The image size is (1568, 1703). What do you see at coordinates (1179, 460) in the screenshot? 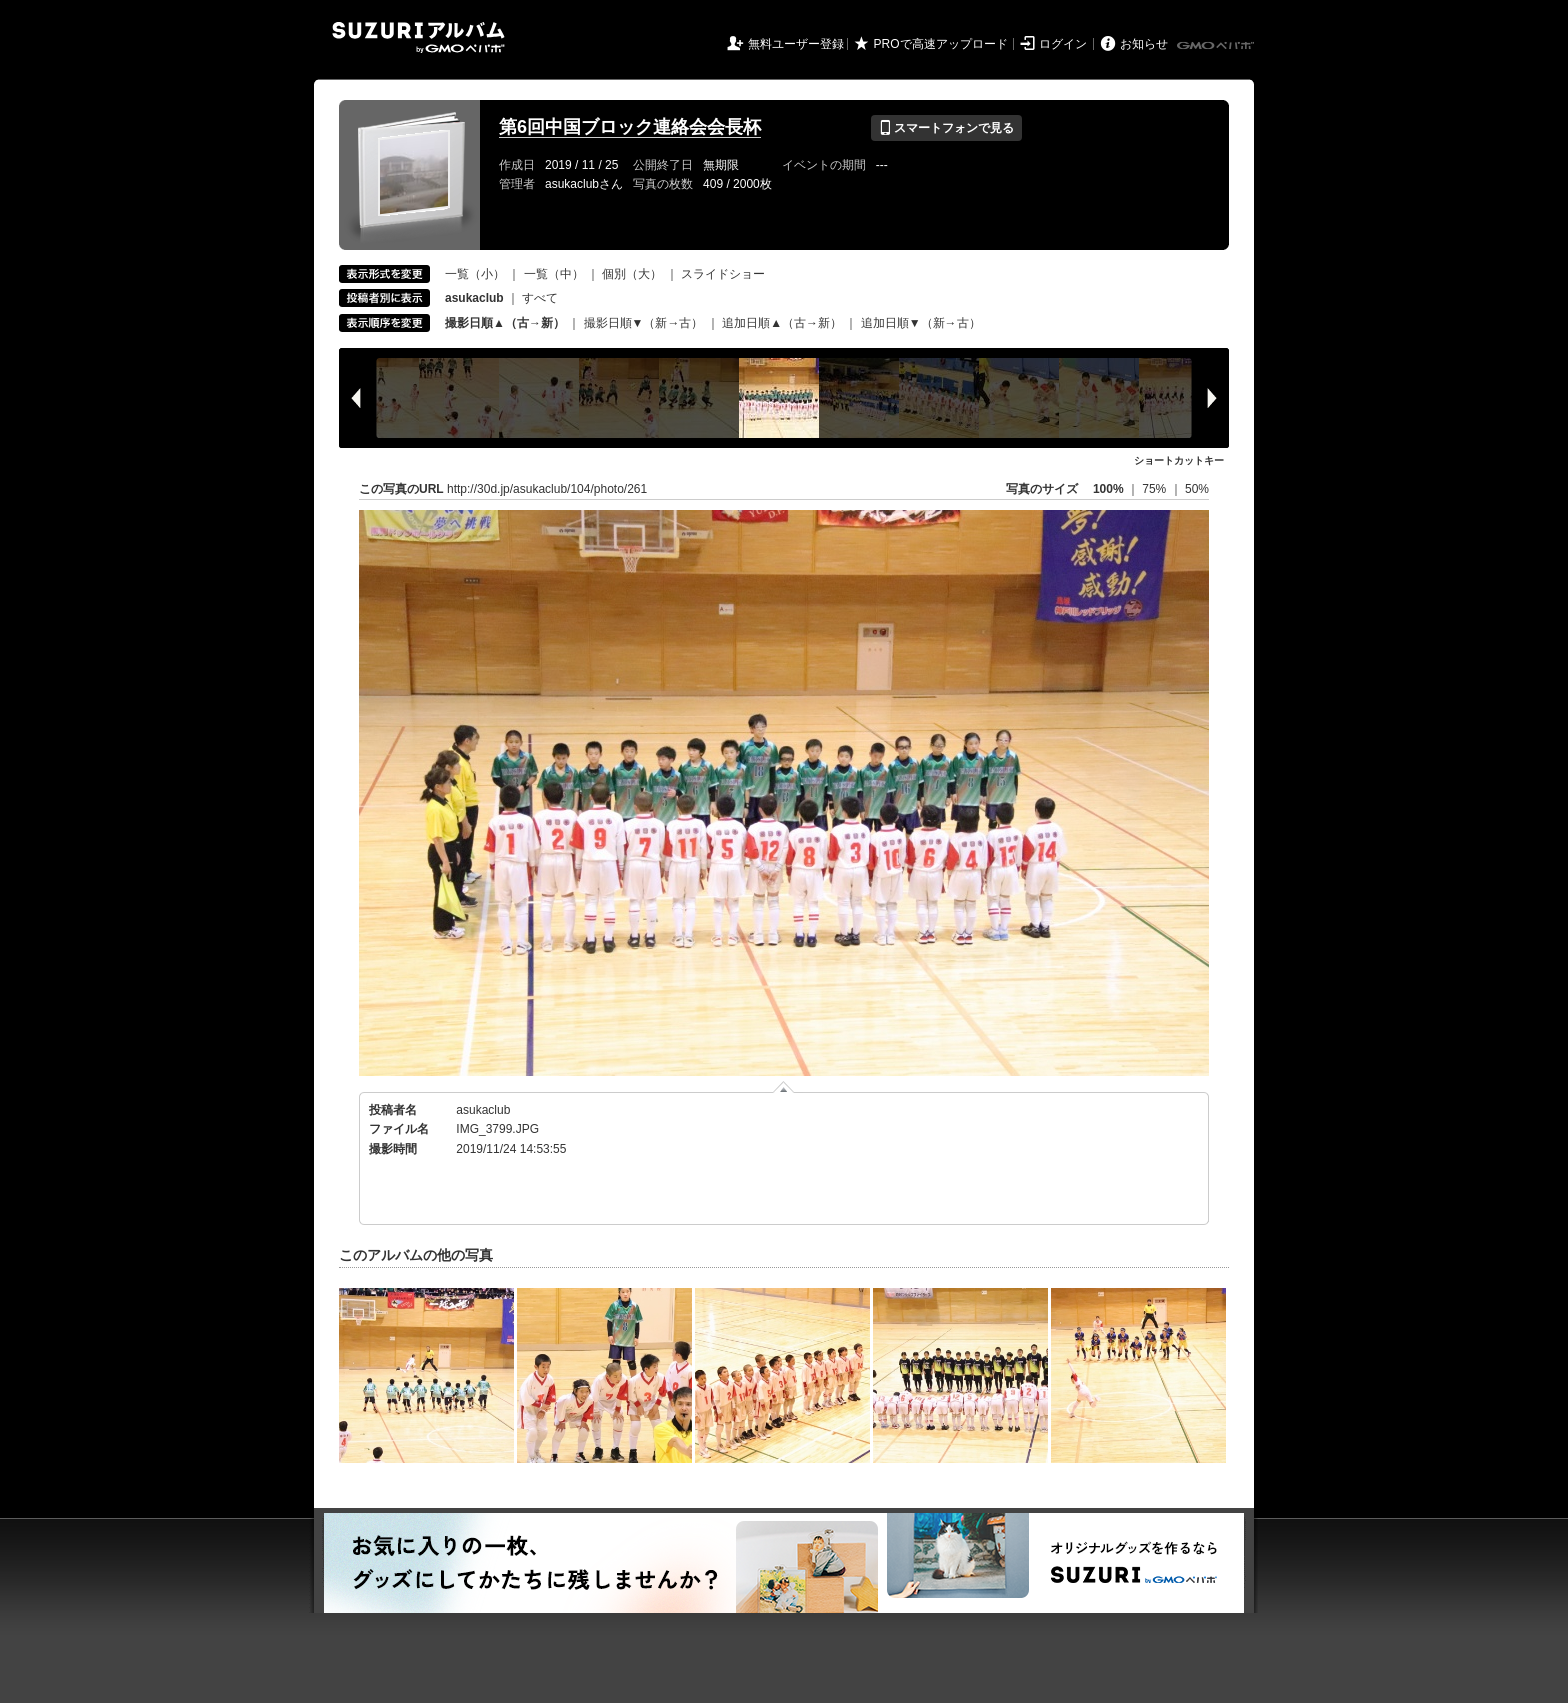
I see `ショートカットキー` at bounding box center [1179, 460].